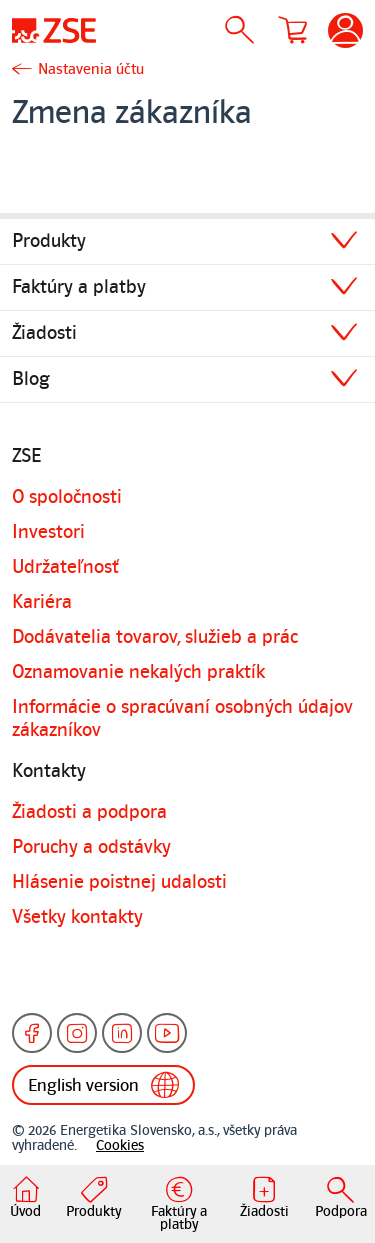 The image size is (375, 1243). I want to click on Žiadosti a podpora, so click(89, 812).